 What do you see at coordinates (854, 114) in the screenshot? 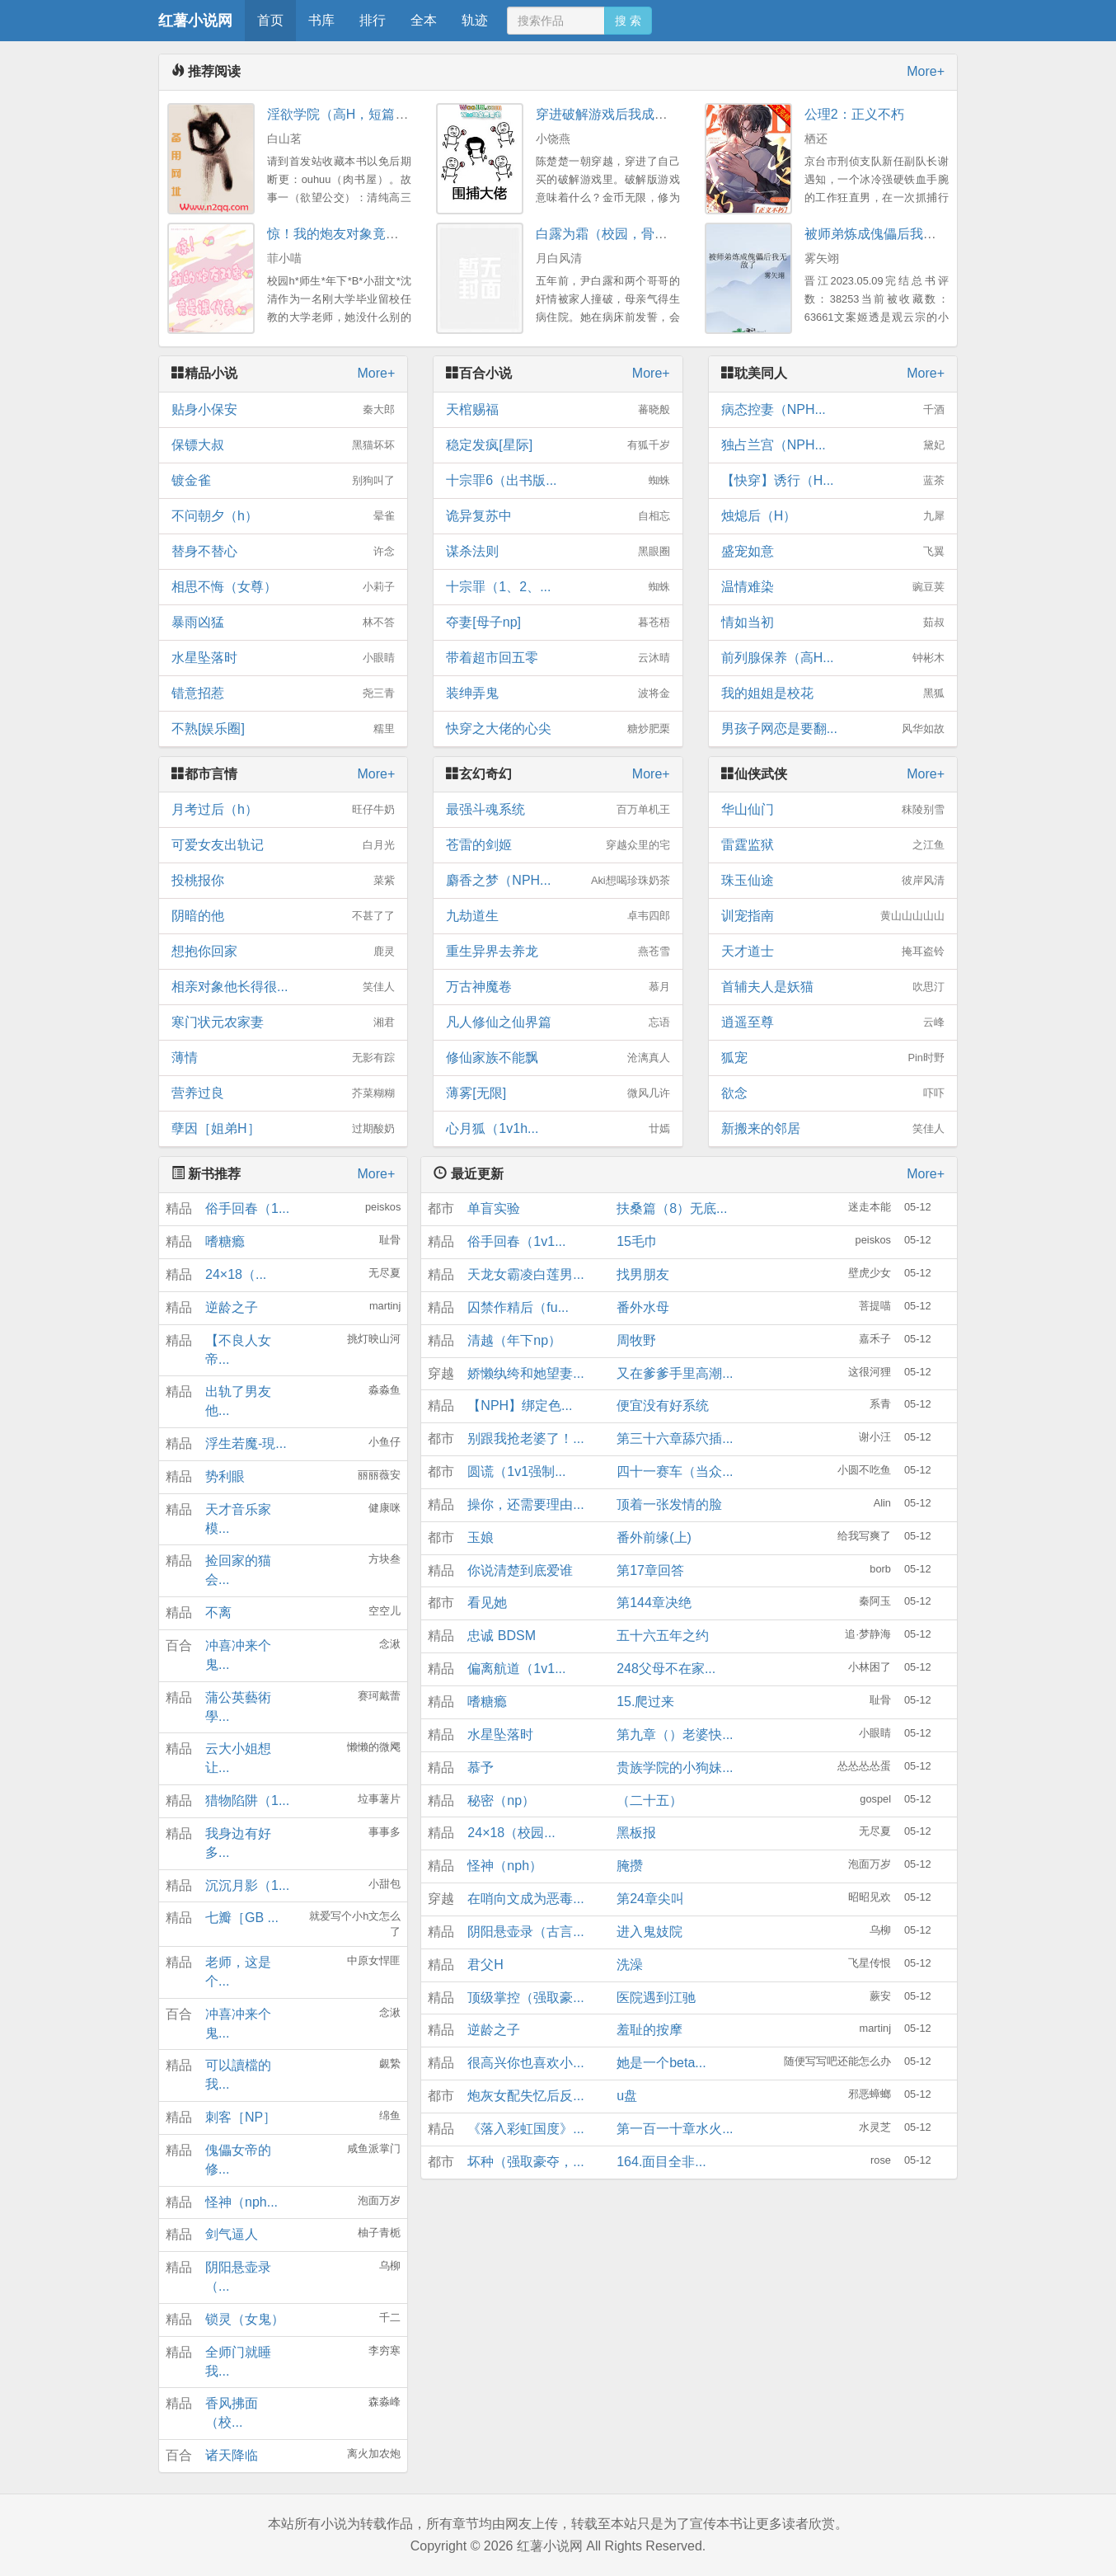
I see `公理2：正义不朽` at bounding box center [854, 114].